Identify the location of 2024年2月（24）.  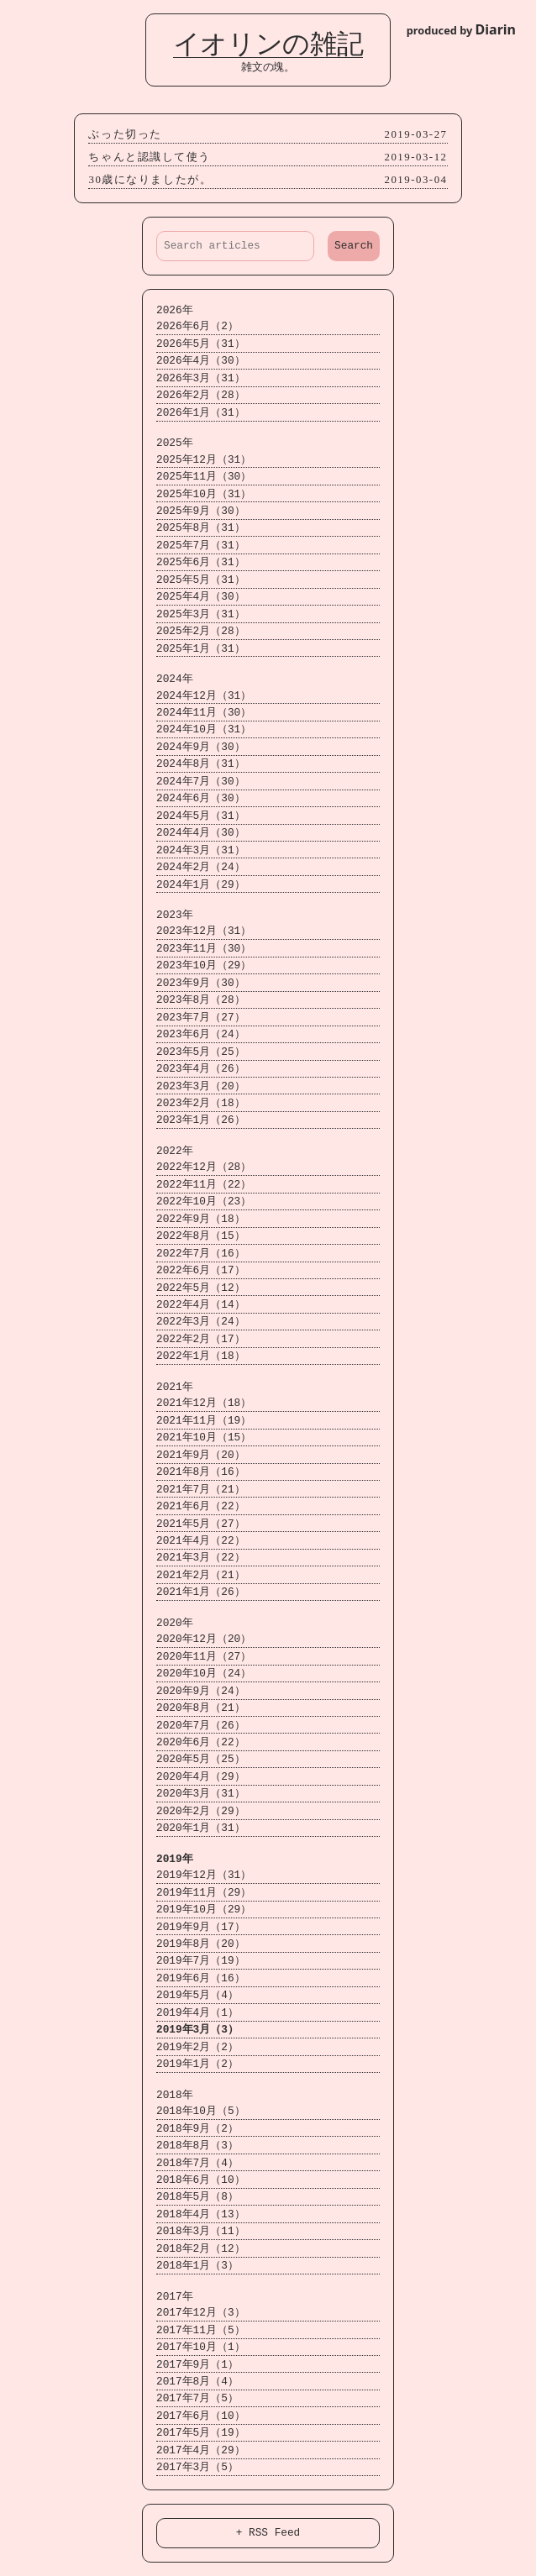
(193, 867).